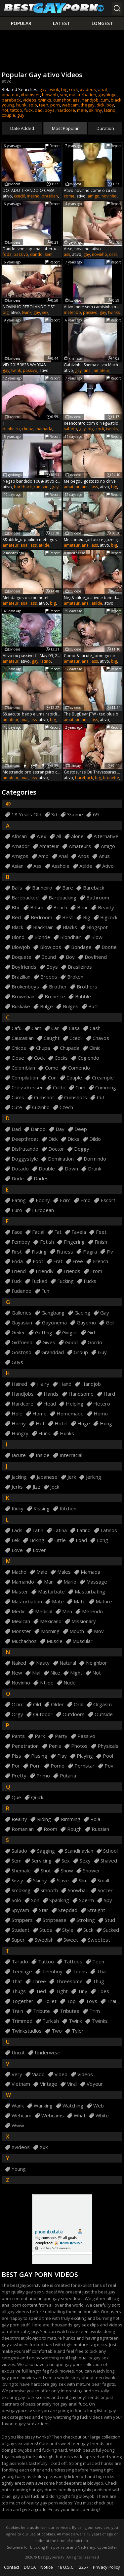 The image size is (124, 2576). I want to click on ecirc, so click(65, 1200).